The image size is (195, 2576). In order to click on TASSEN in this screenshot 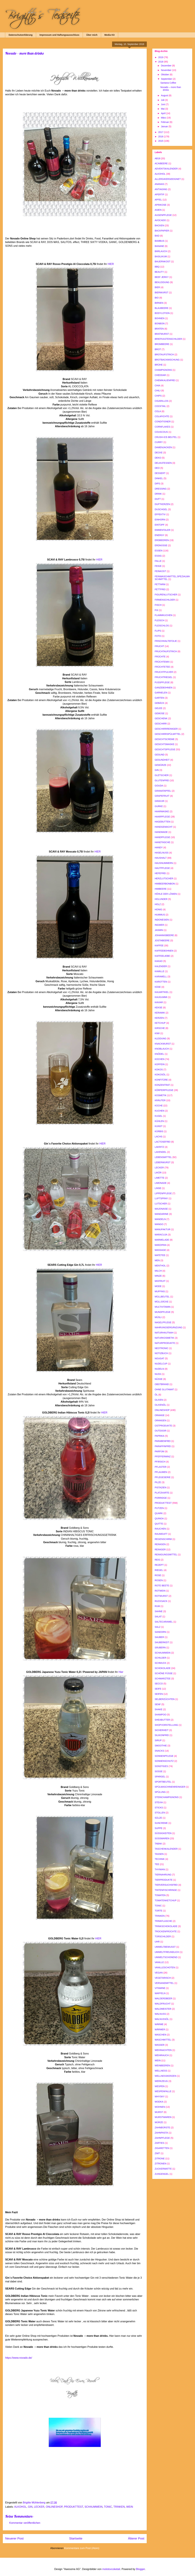, I will do `click(159, 1854)`.